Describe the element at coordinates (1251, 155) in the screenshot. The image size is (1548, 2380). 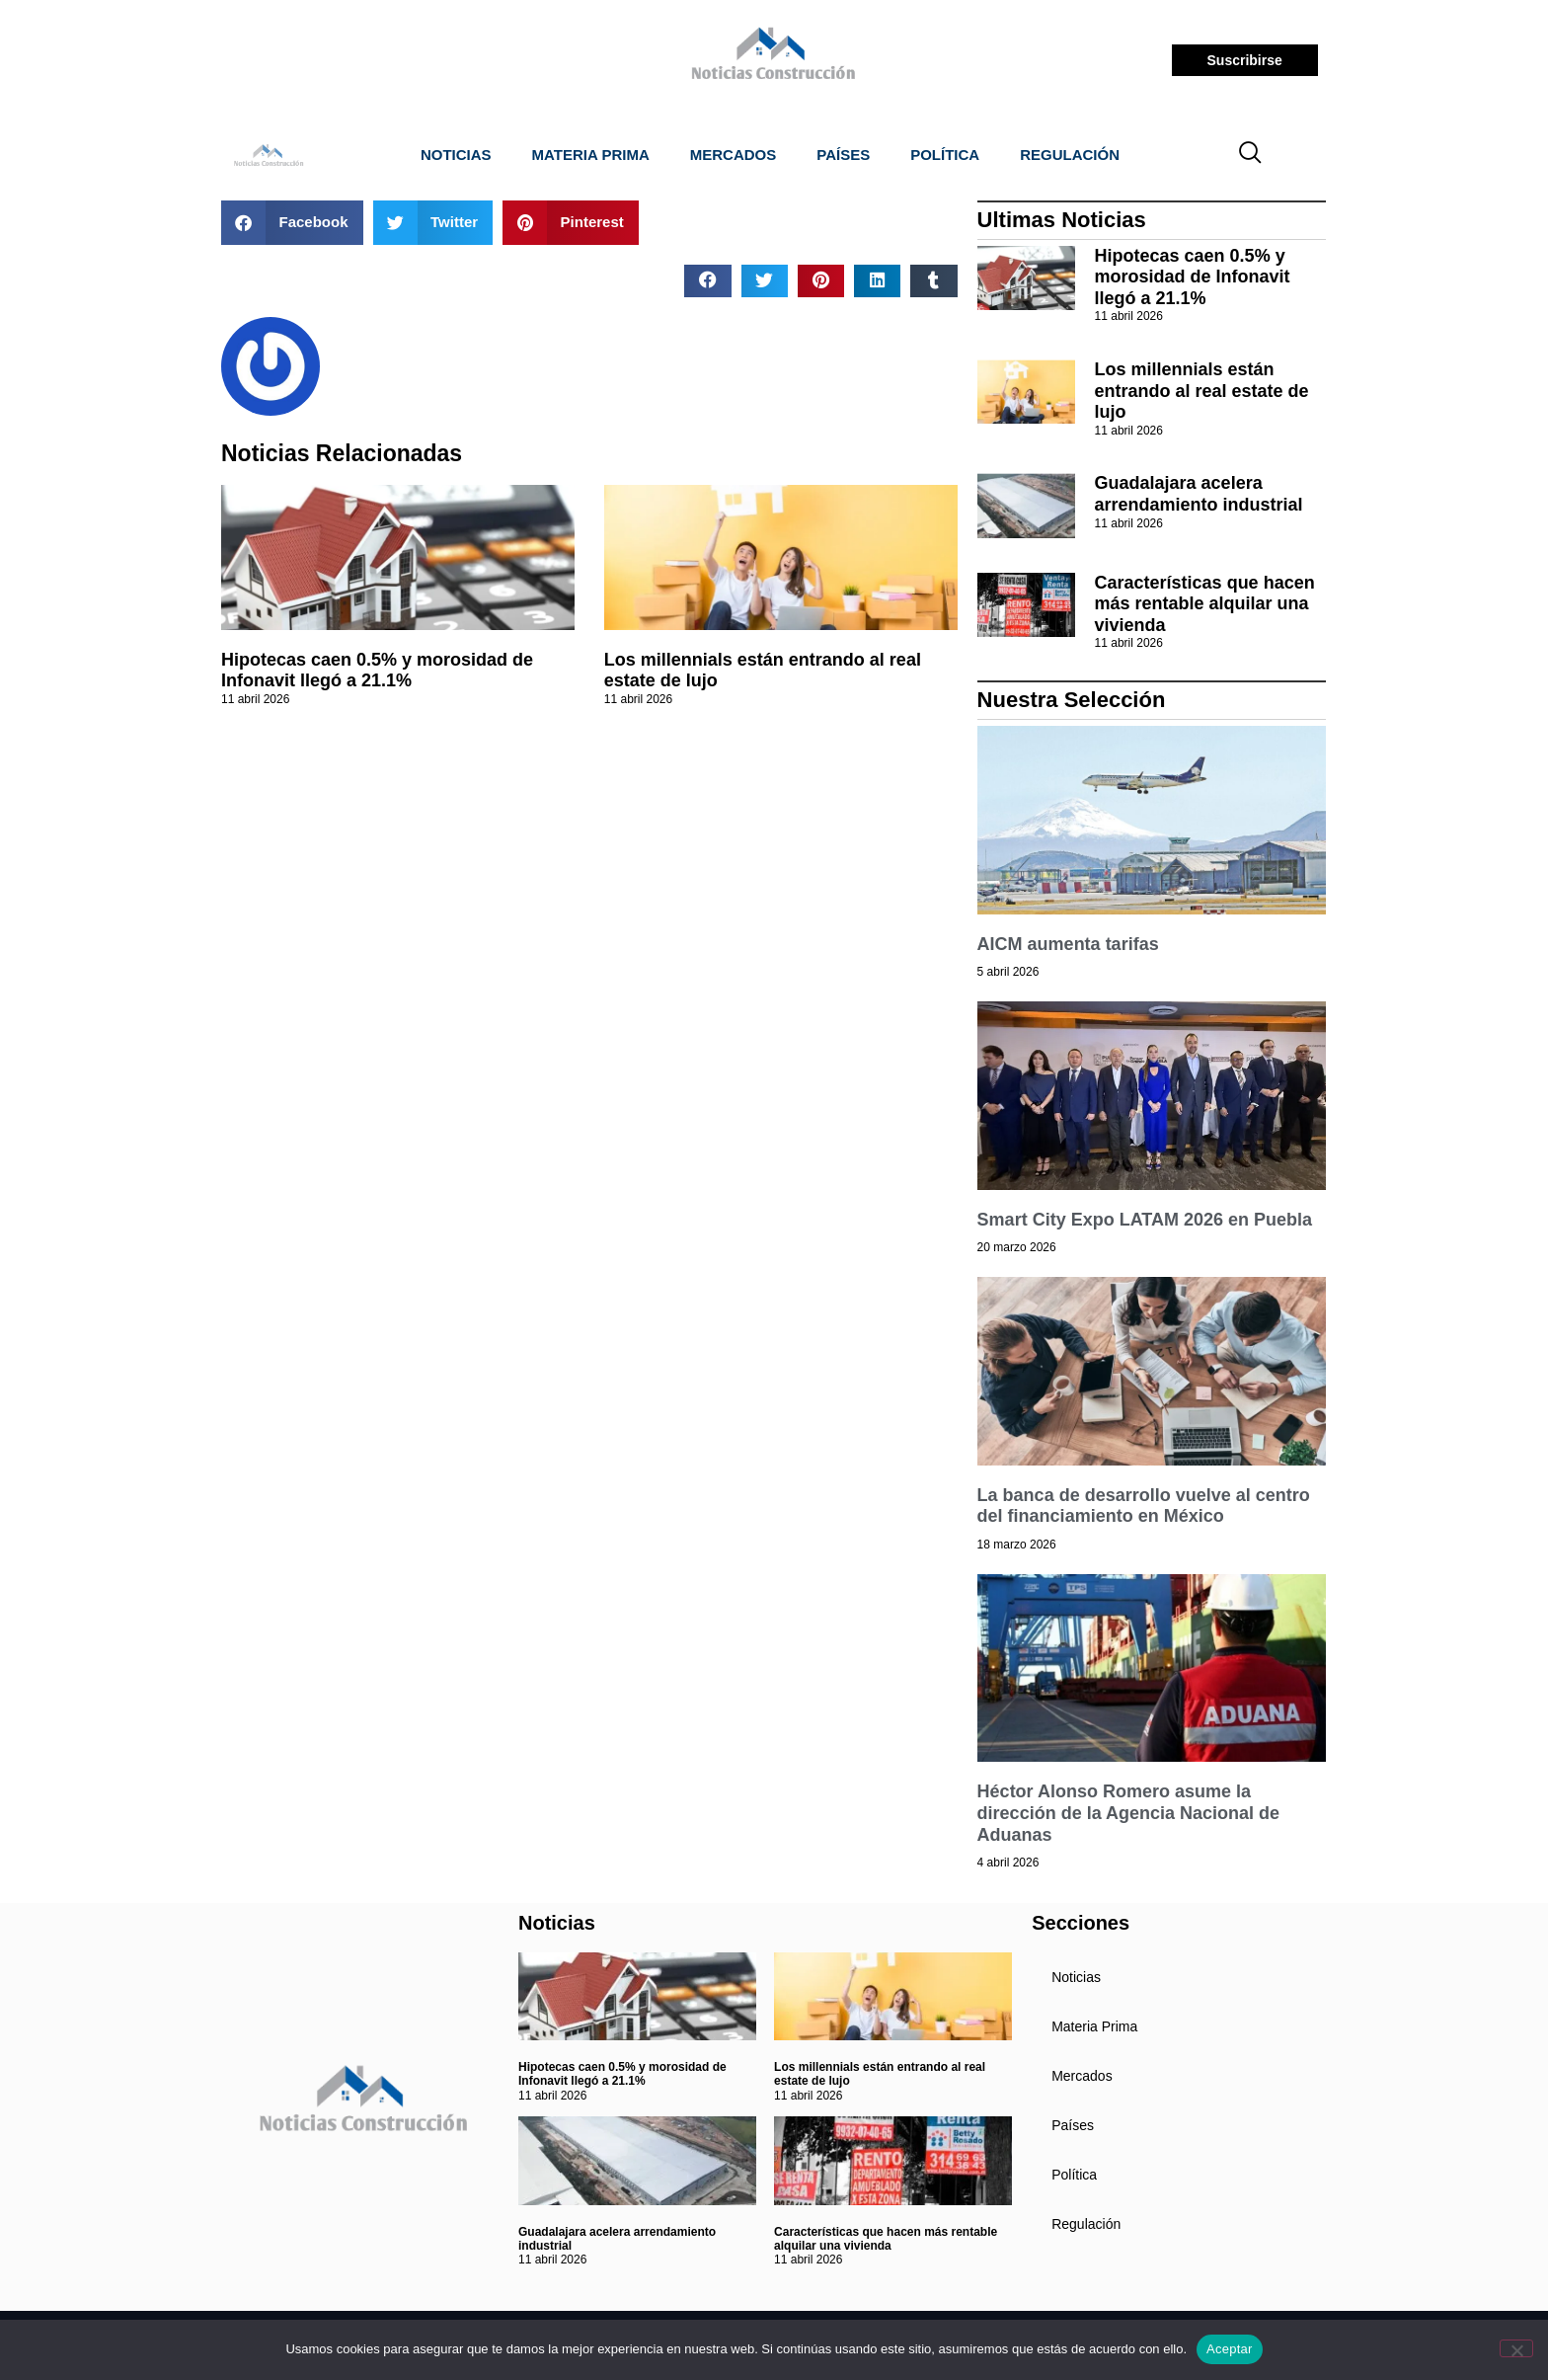
I see `[navsearch-button]` at that location.